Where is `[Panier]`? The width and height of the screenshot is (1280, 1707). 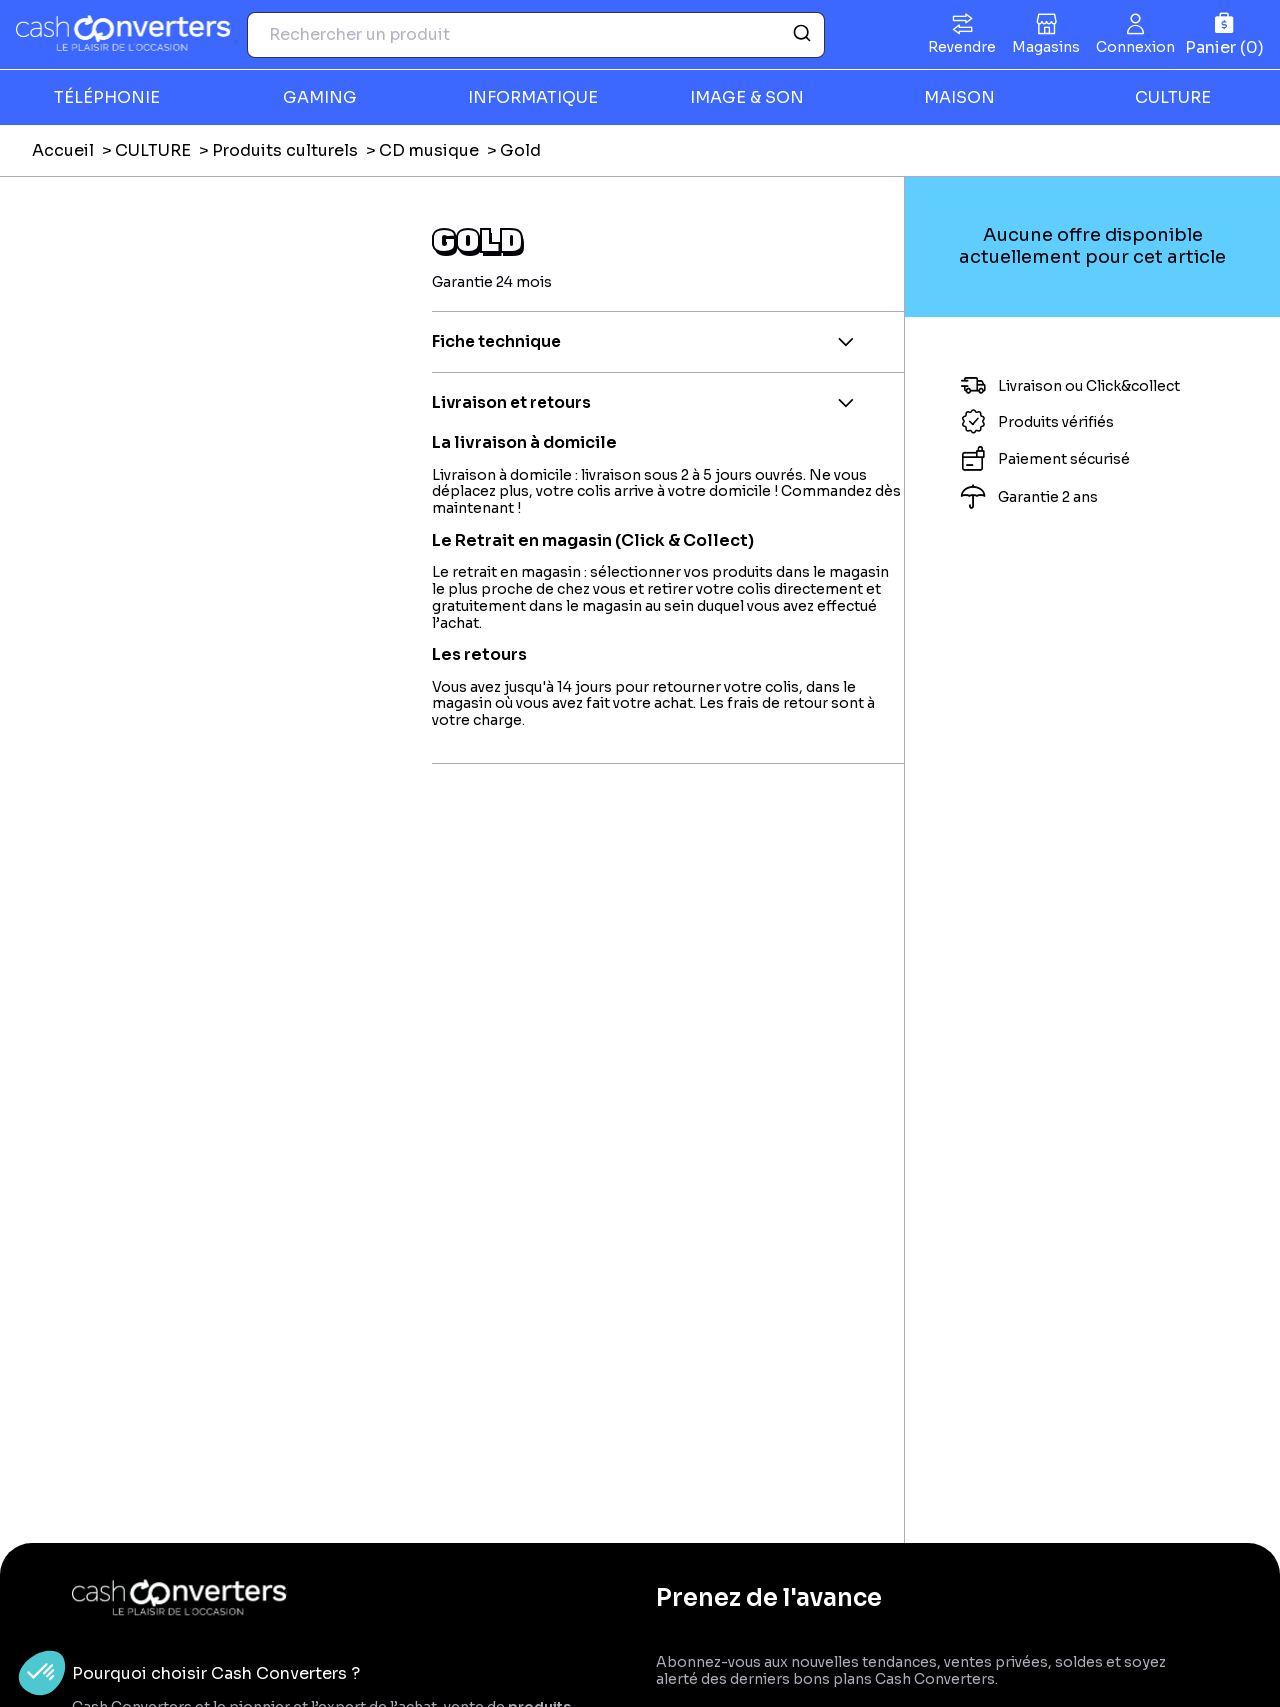 [Panier] is located at coordinates (1224, 34).